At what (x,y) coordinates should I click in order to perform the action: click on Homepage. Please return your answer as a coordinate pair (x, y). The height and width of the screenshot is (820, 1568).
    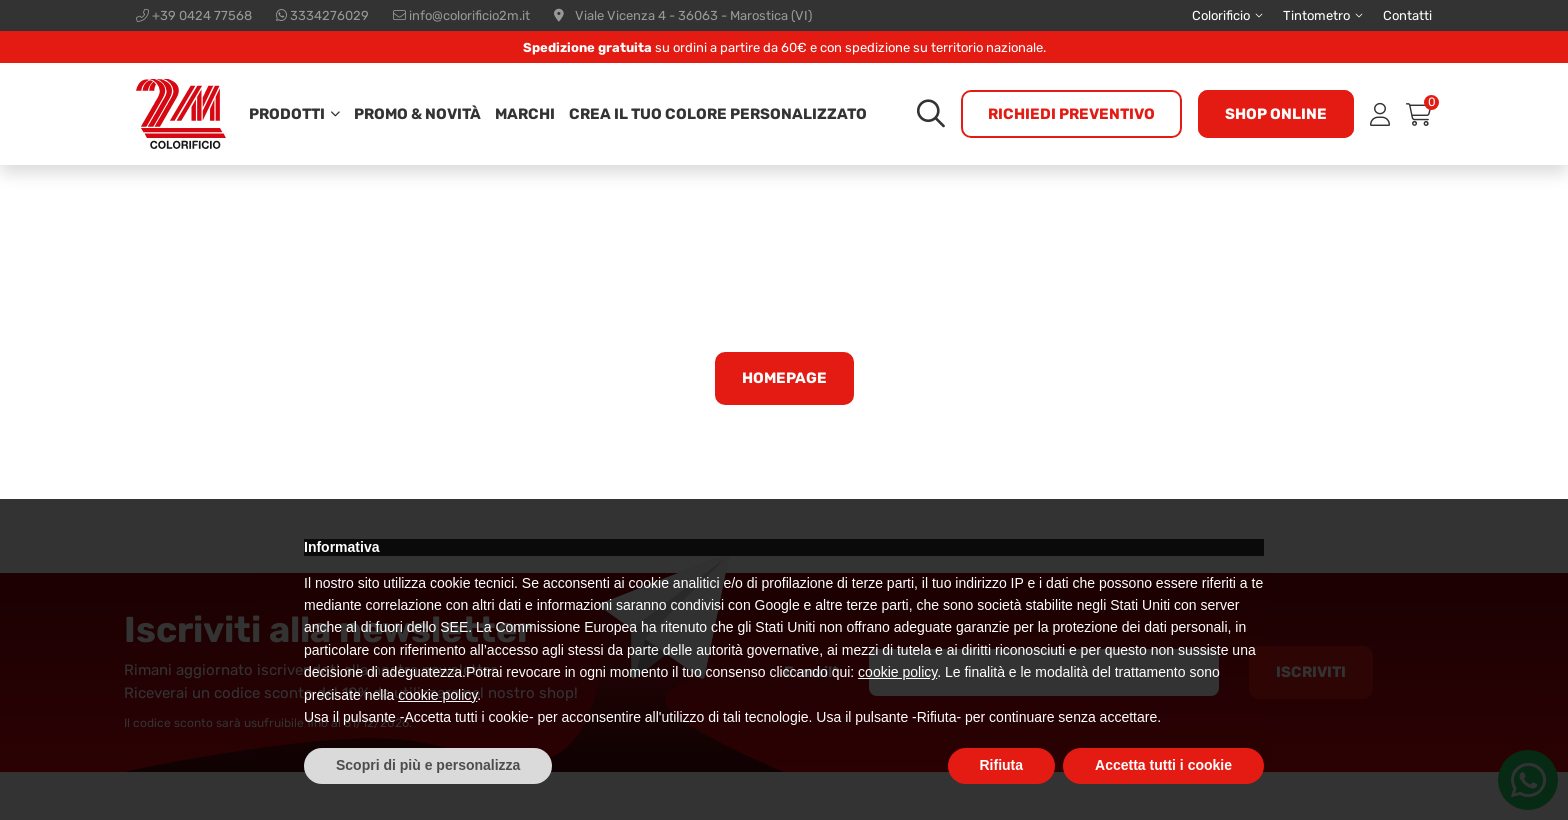
    Looking at the image, I should click on (784, 378).